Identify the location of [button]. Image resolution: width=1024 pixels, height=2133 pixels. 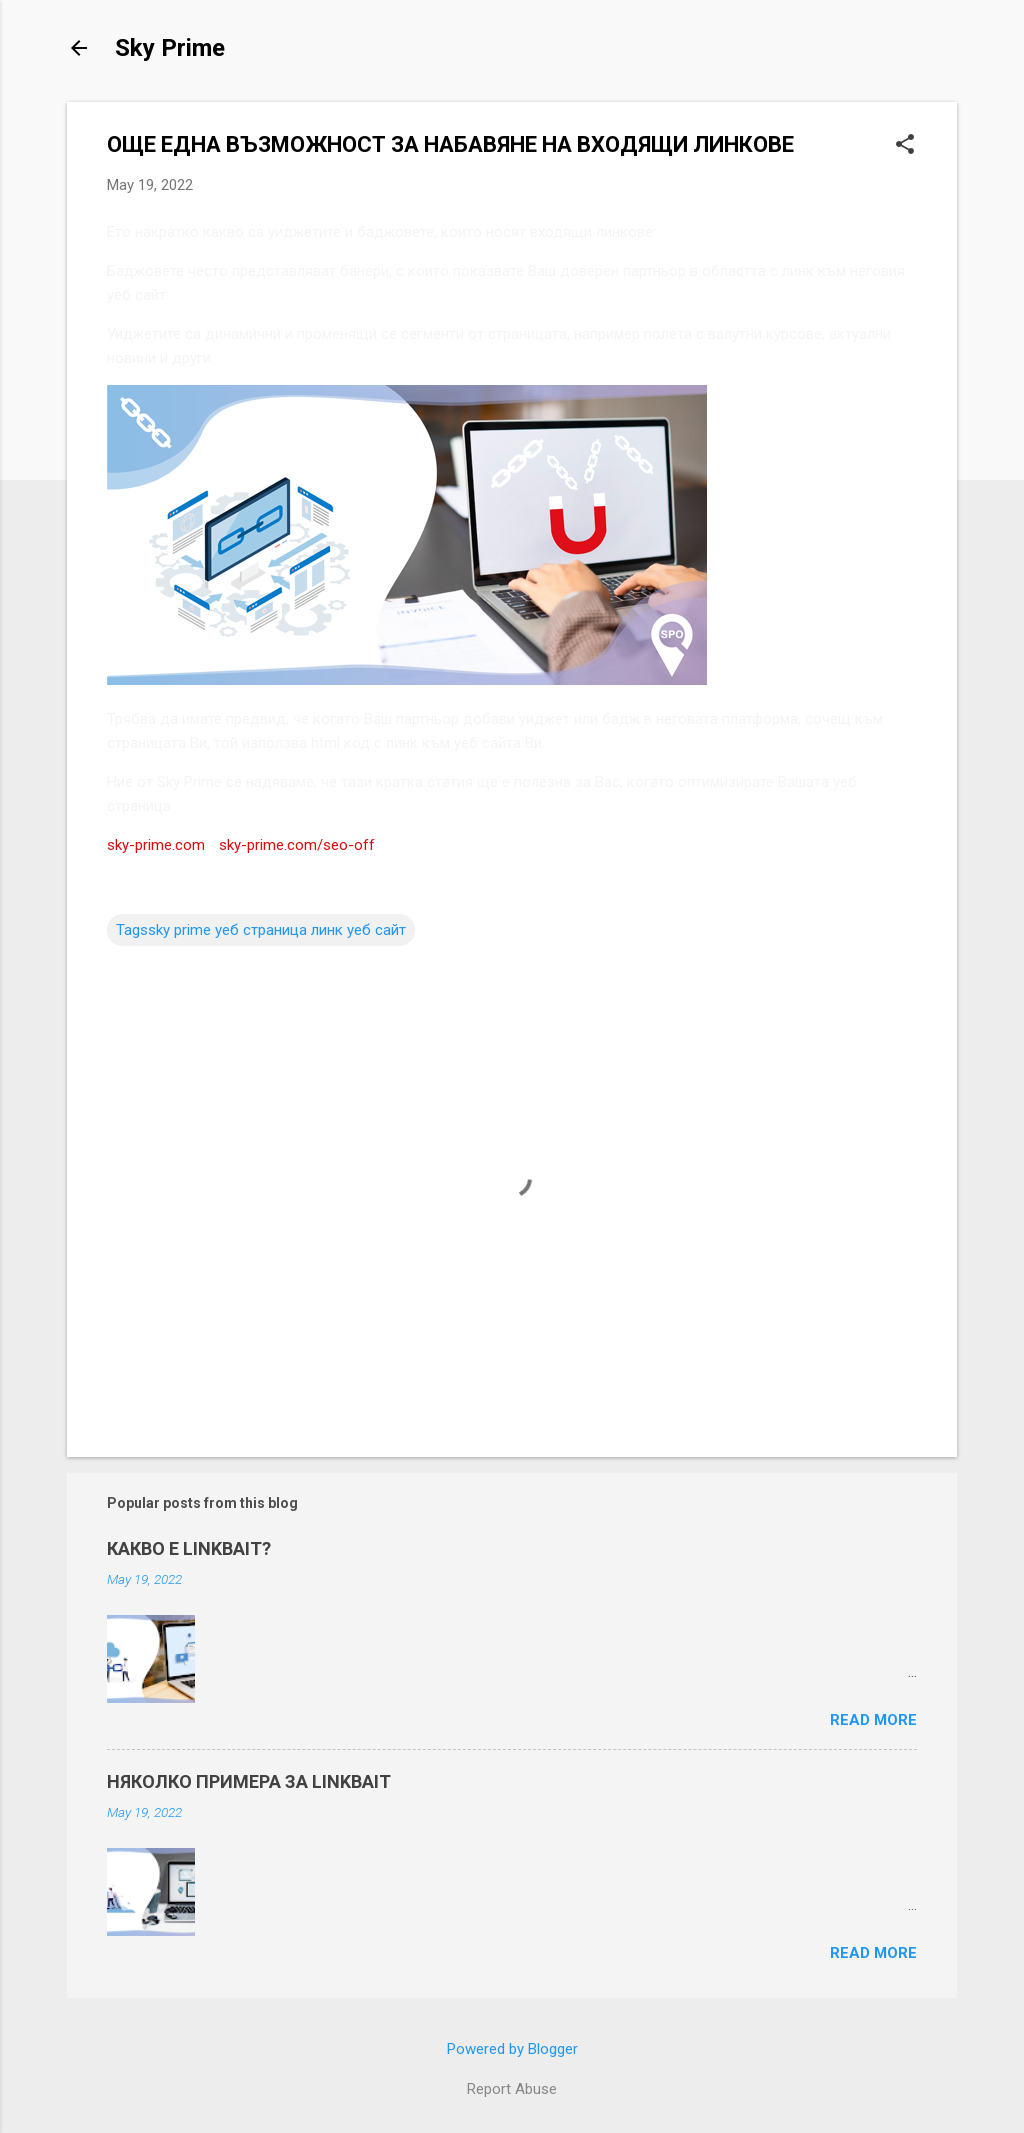
(905, 146).